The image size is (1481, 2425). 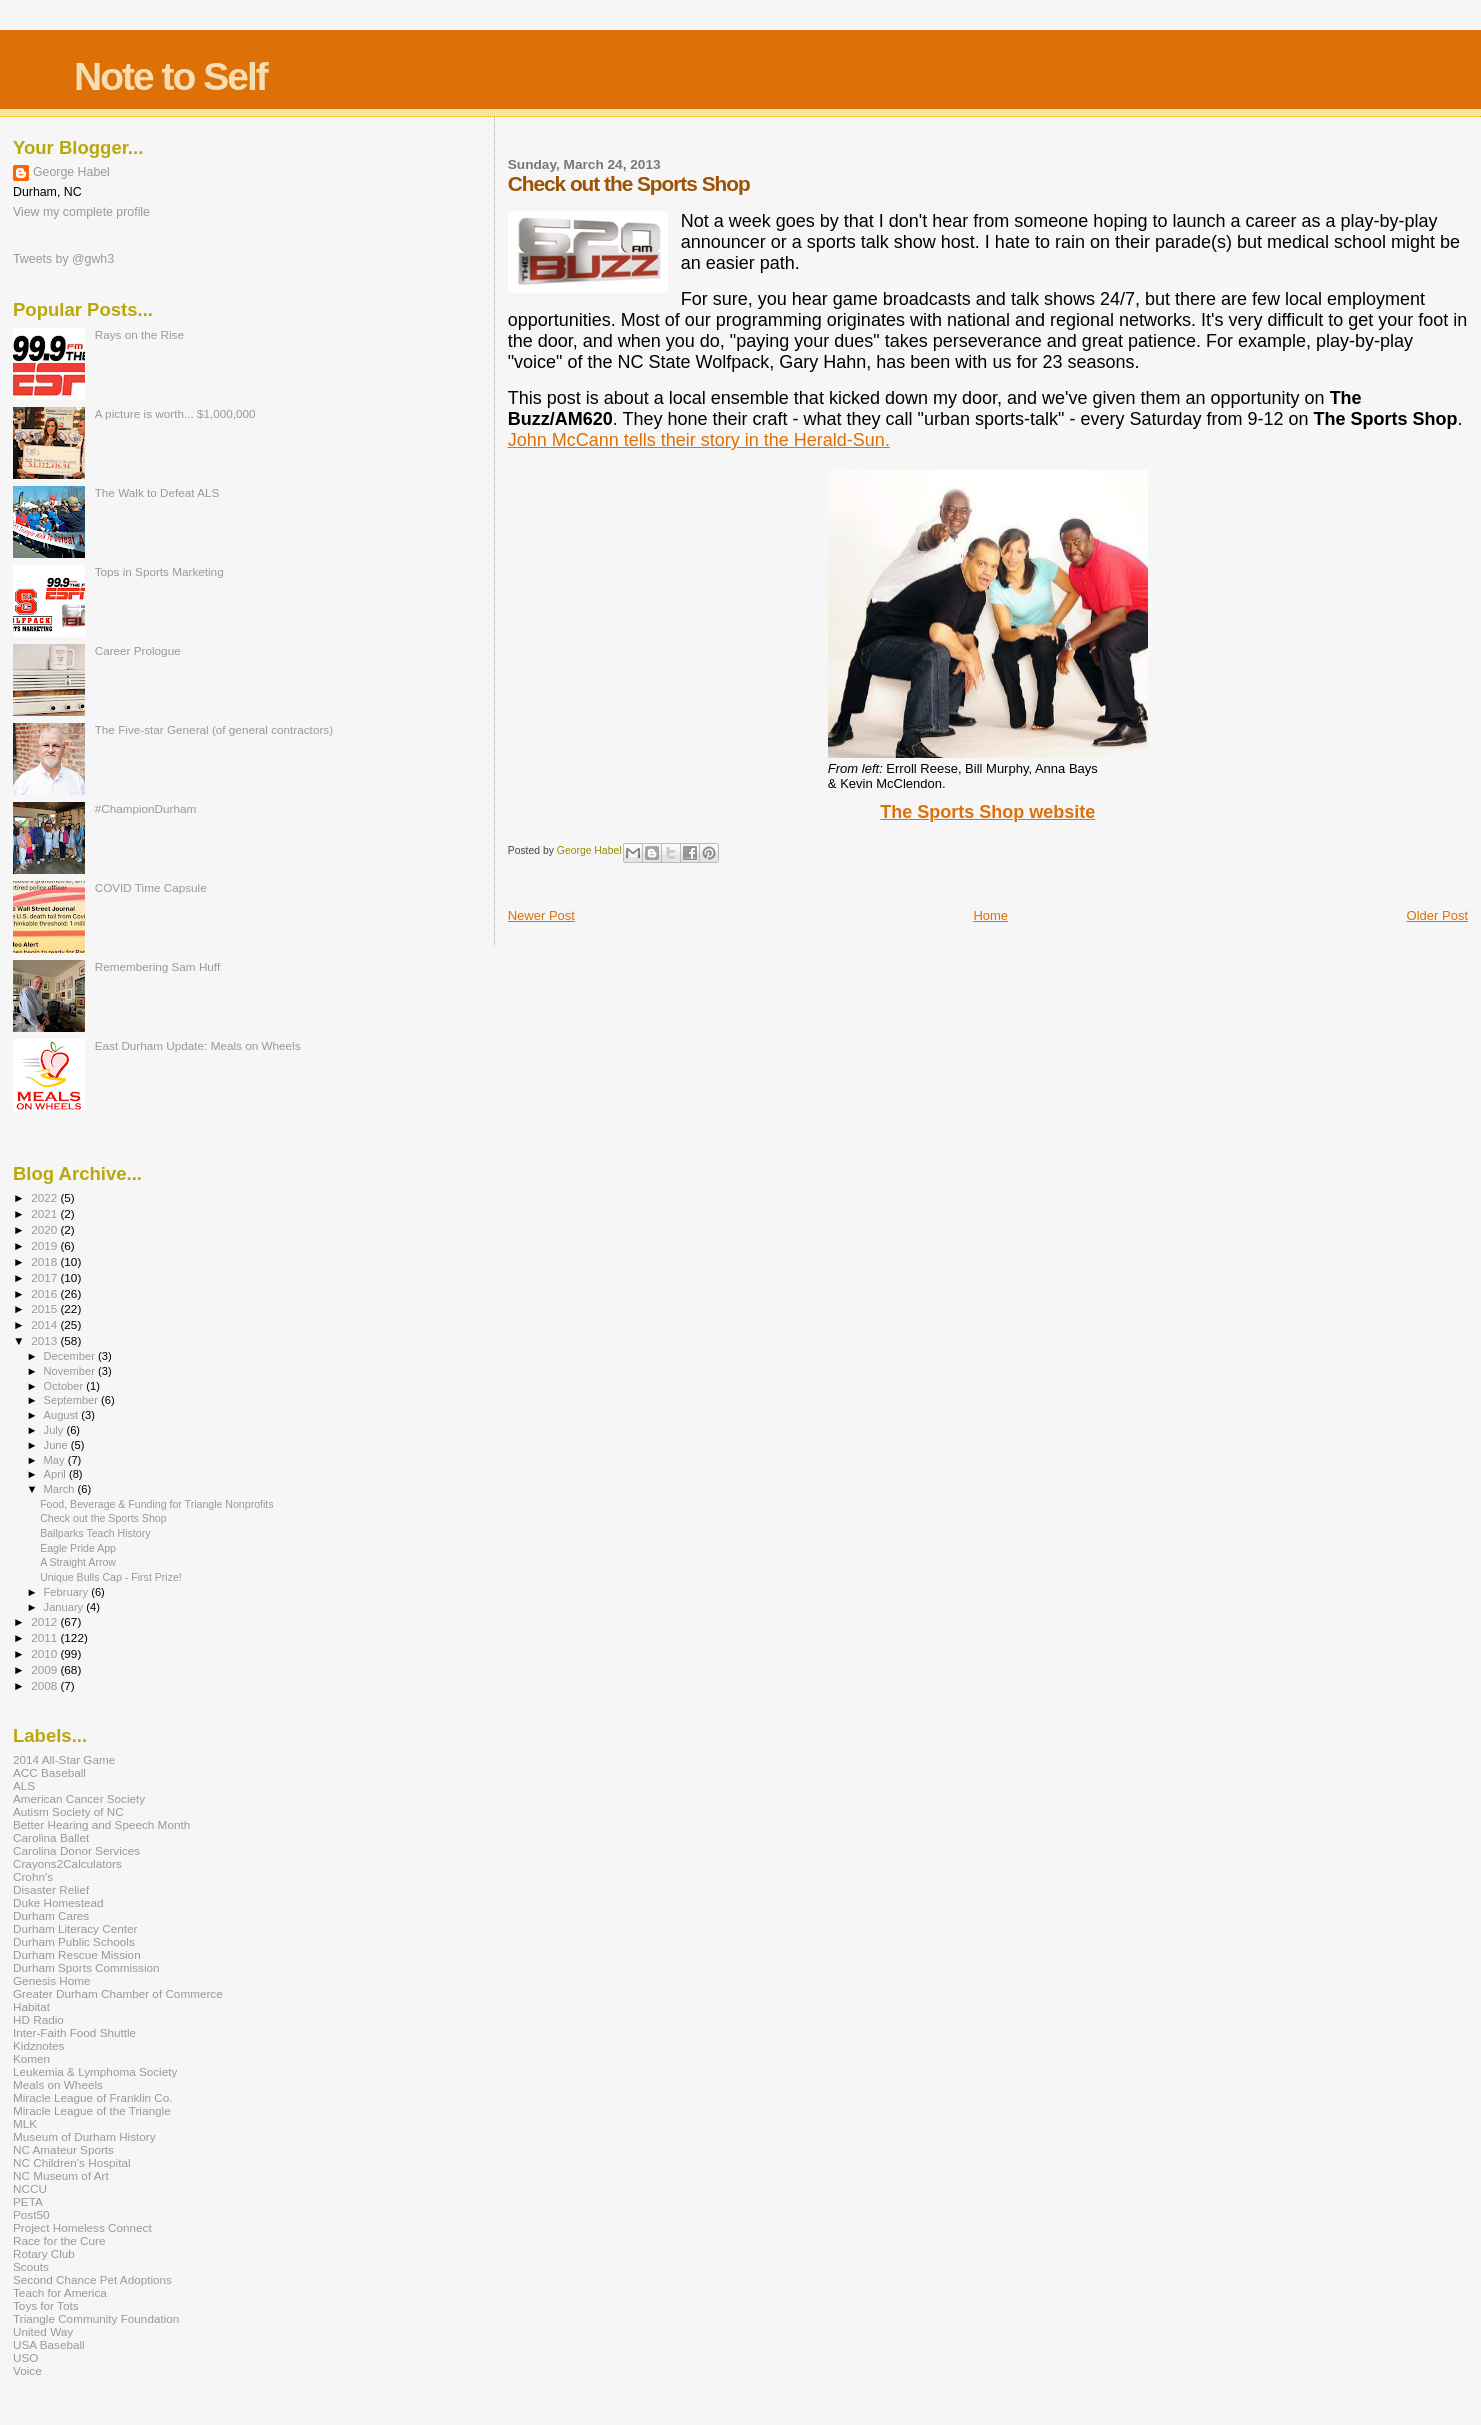 I want to click on COVID Time Capsule, so click(x=151, y=887).